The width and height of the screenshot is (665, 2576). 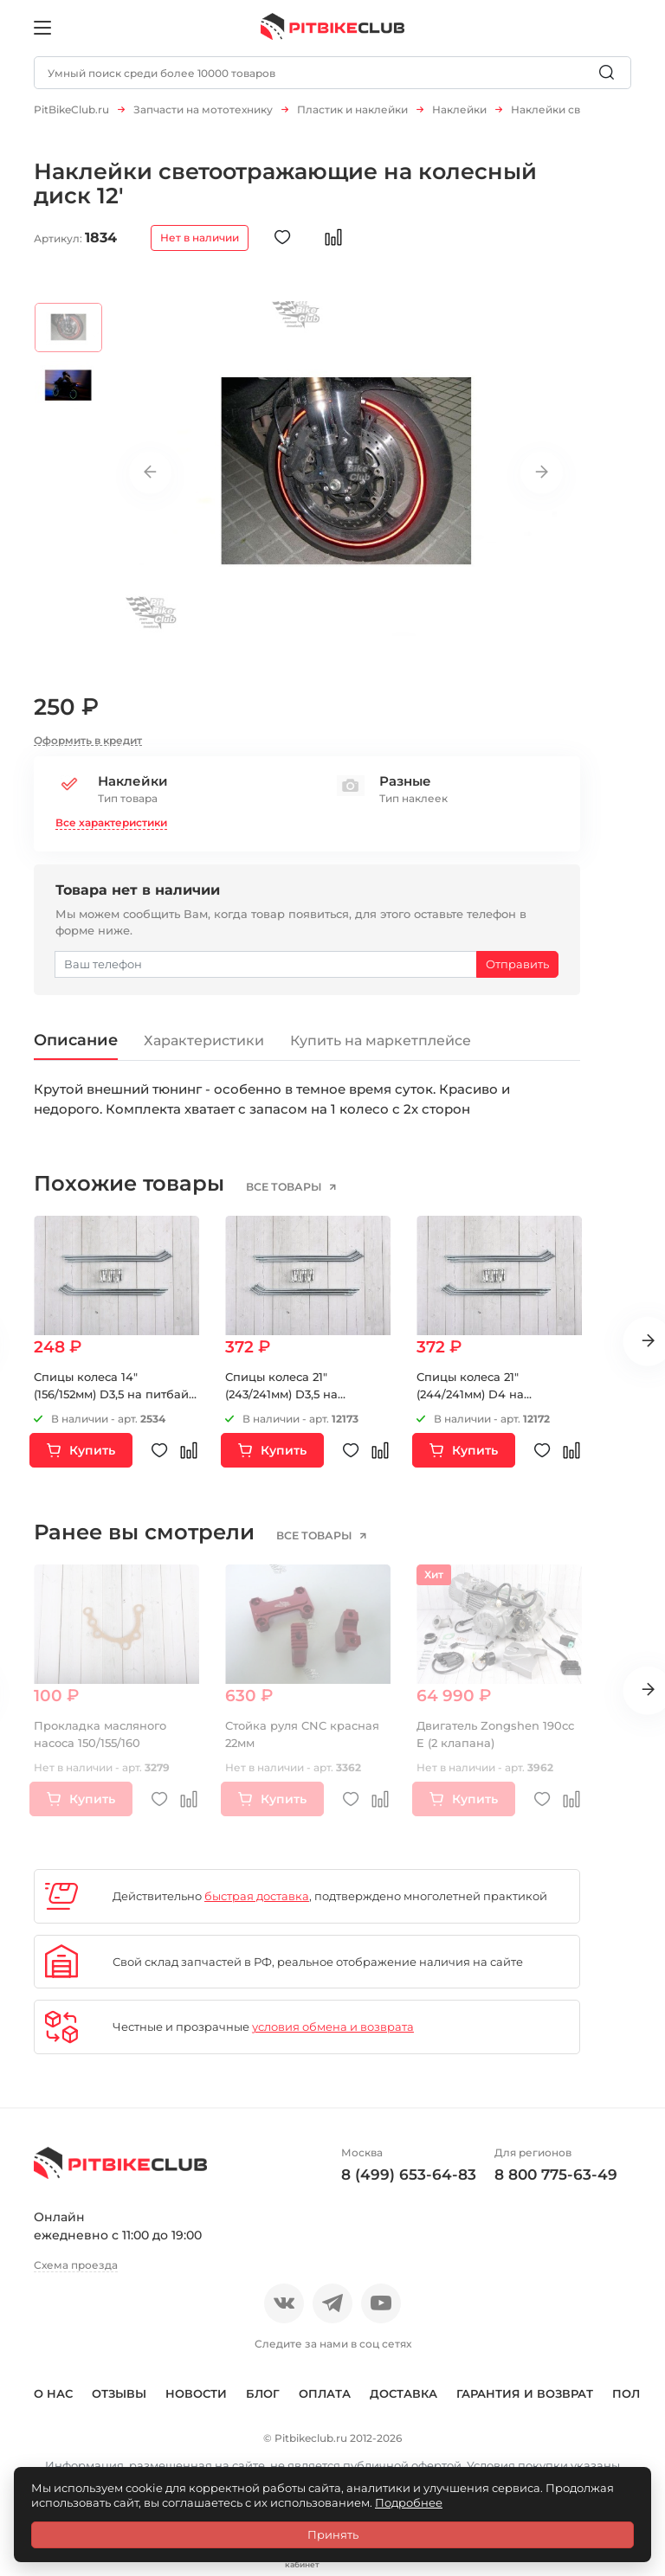 What do you see at coordinates (150, 481) in the screenshot?
I see `Previous` at bounding box center [150, 481].